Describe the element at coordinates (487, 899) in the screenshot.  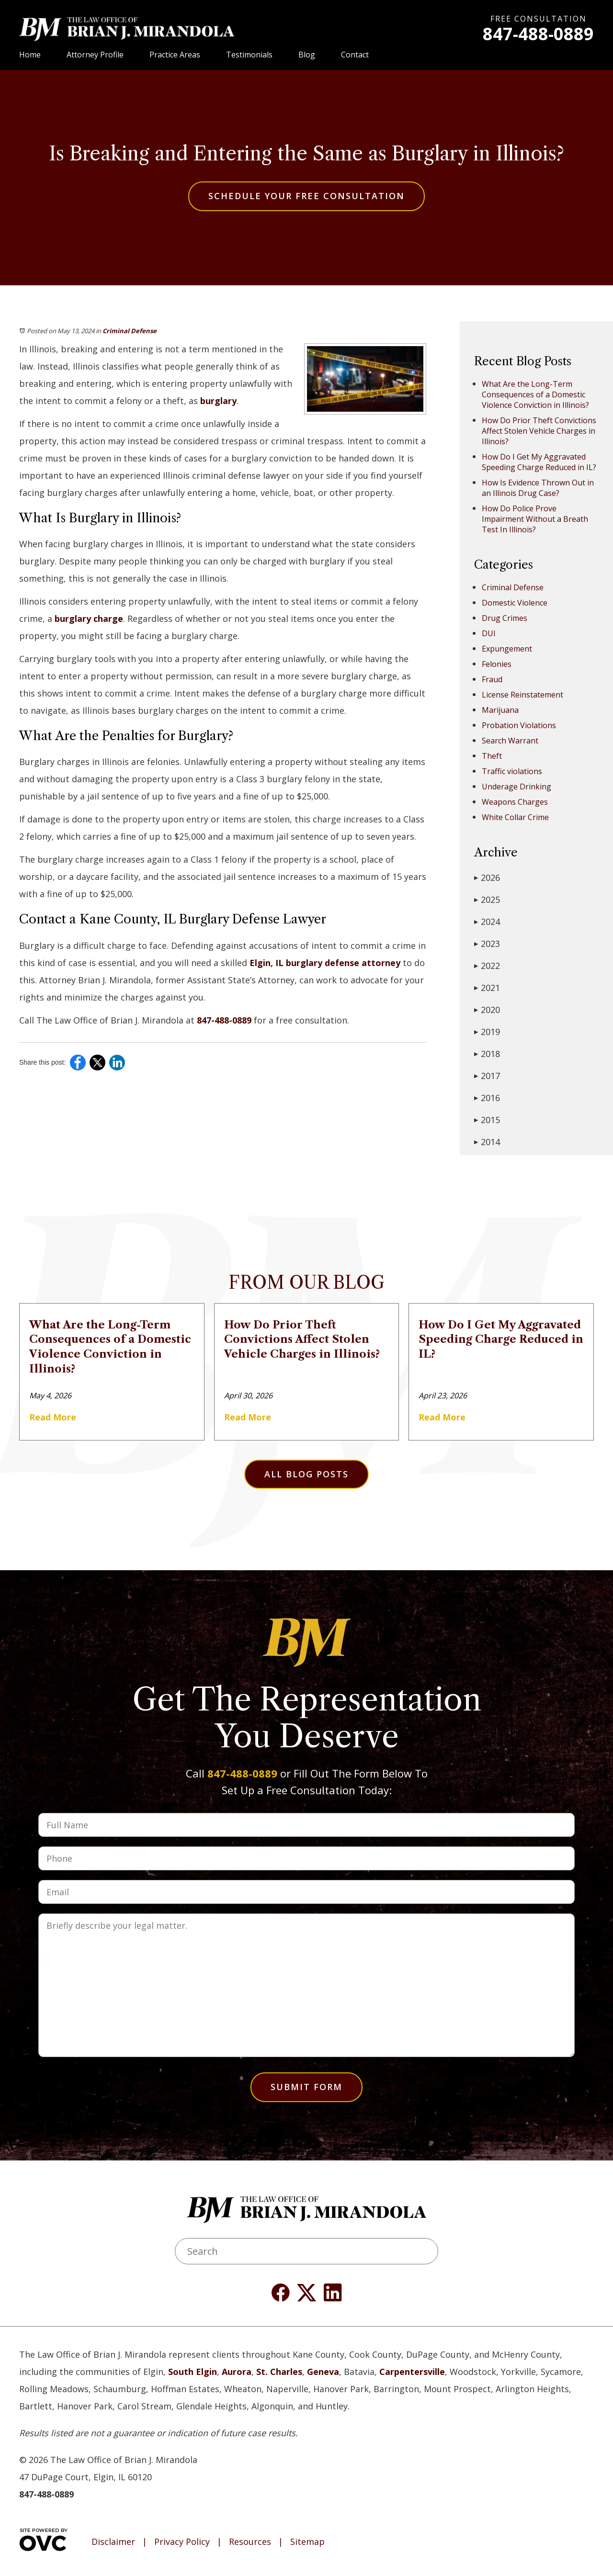
I see `2025` at that location.